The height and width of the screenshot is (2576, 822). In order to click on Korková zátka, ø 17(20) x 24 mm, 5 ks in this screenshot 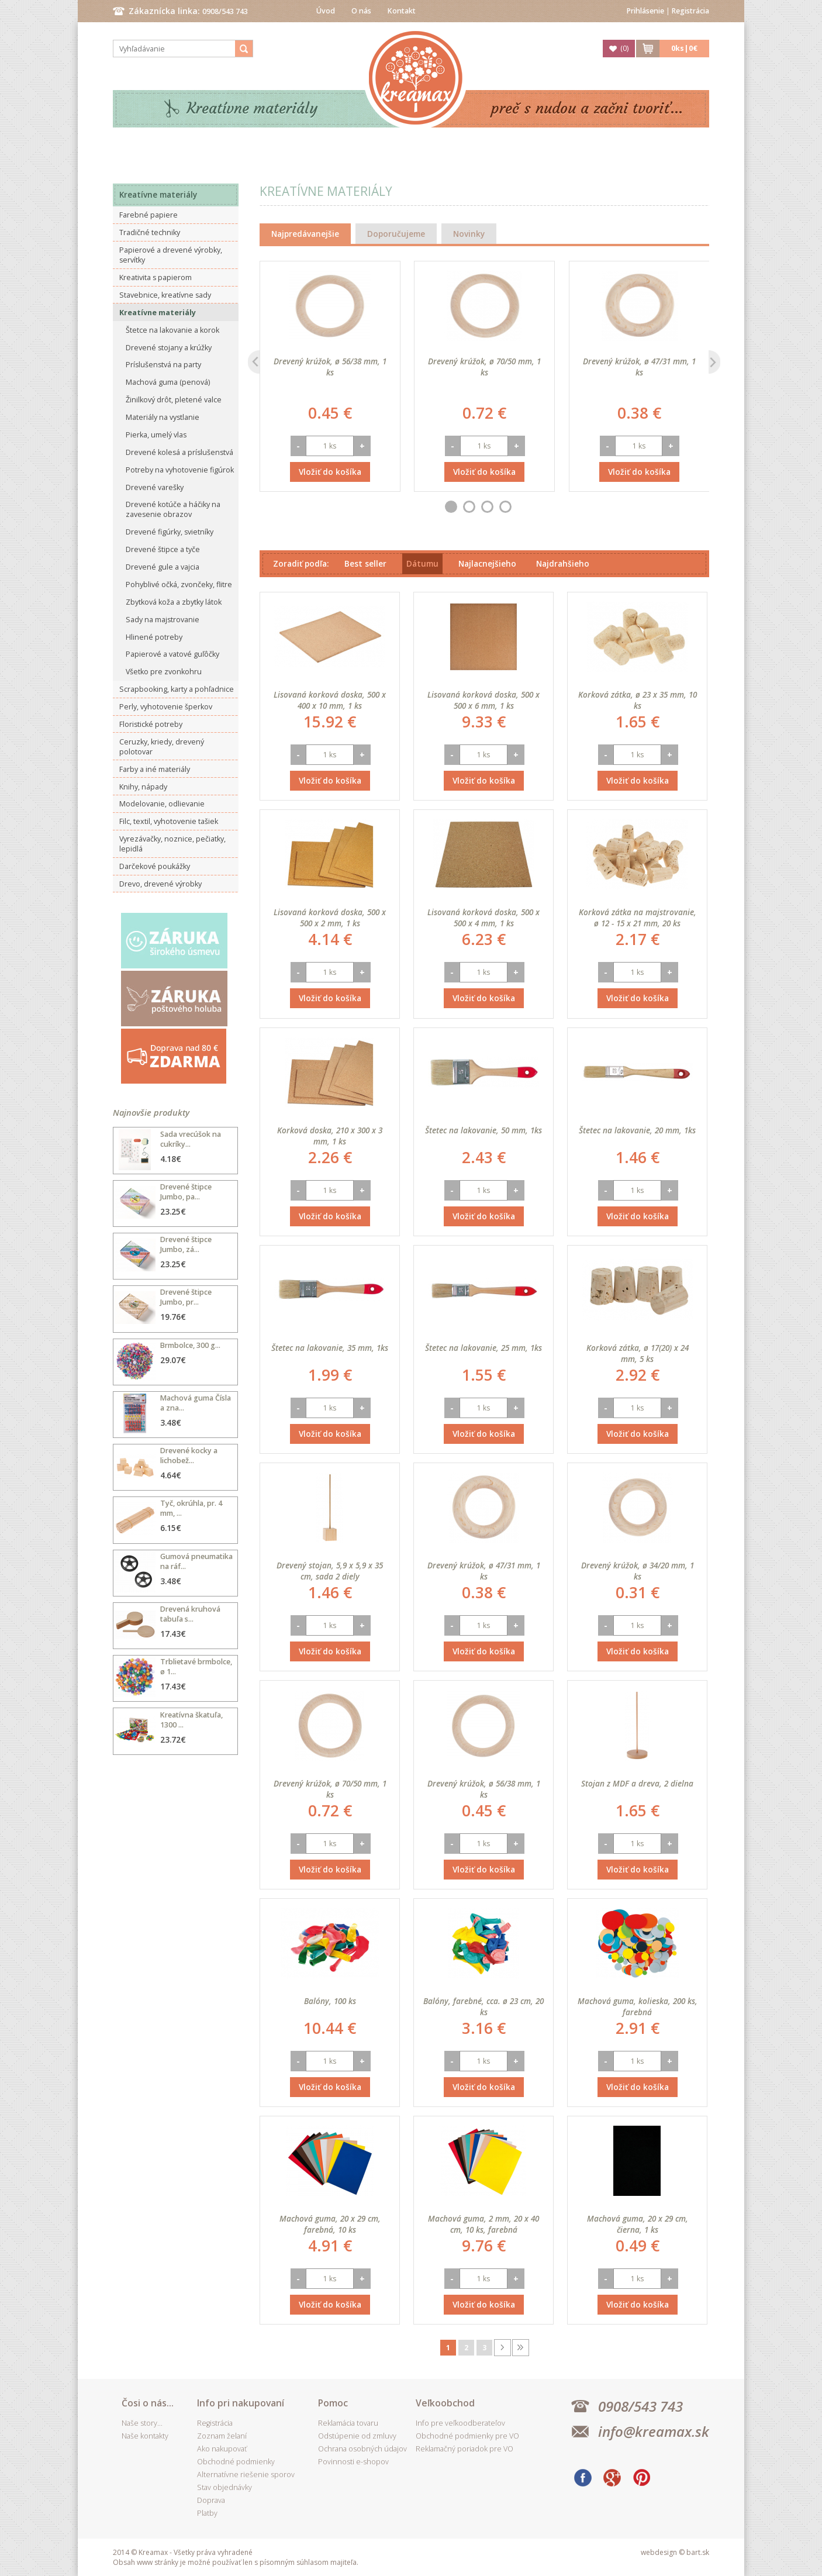, I will do `click(637, 1353)`.